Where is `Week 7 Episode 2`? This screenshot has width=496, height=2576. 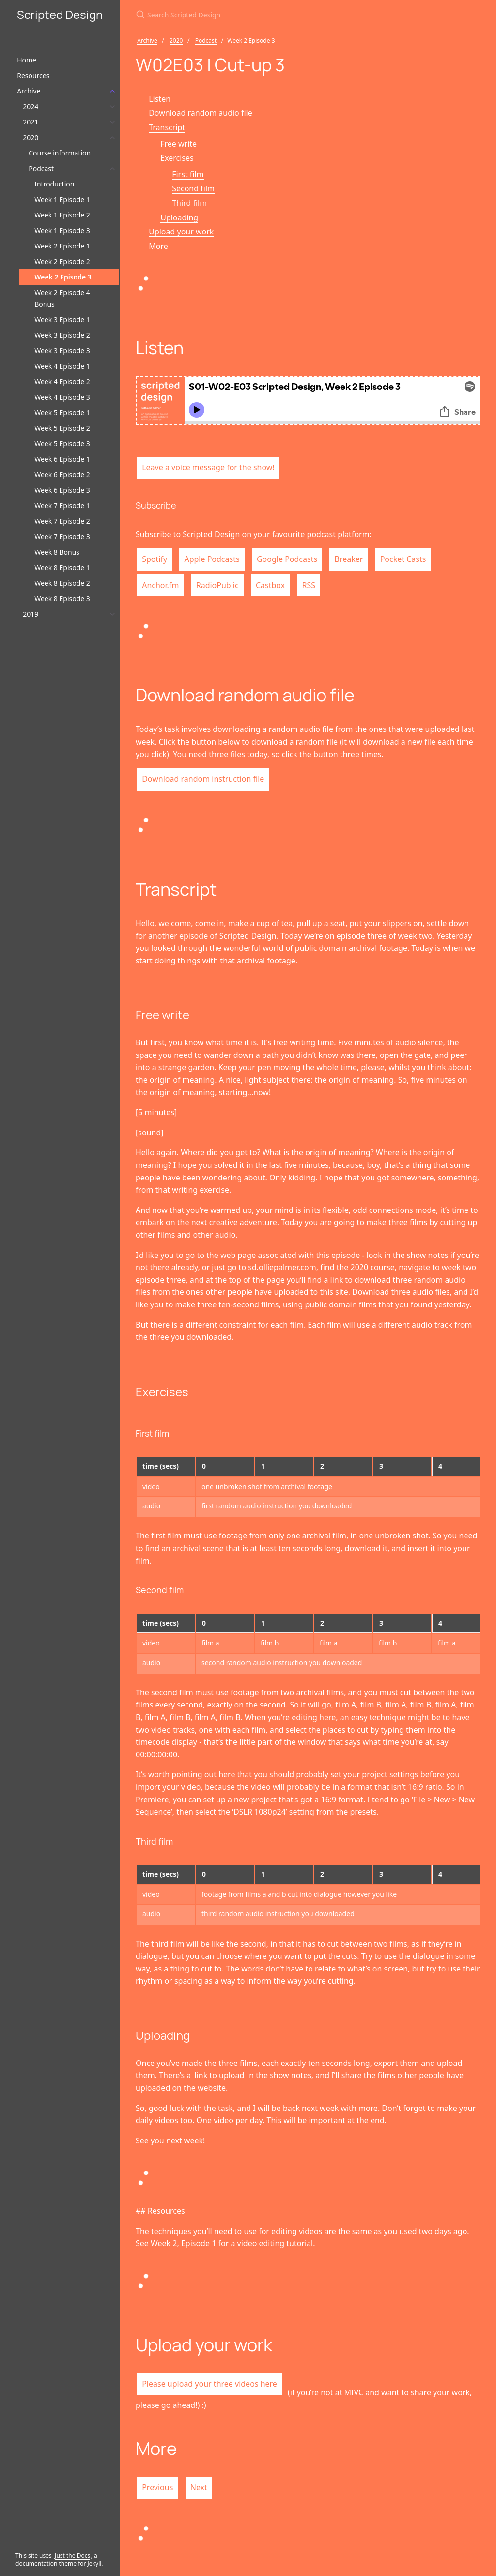 Week 7 Episode 2 is located at coordinates (62, 521).